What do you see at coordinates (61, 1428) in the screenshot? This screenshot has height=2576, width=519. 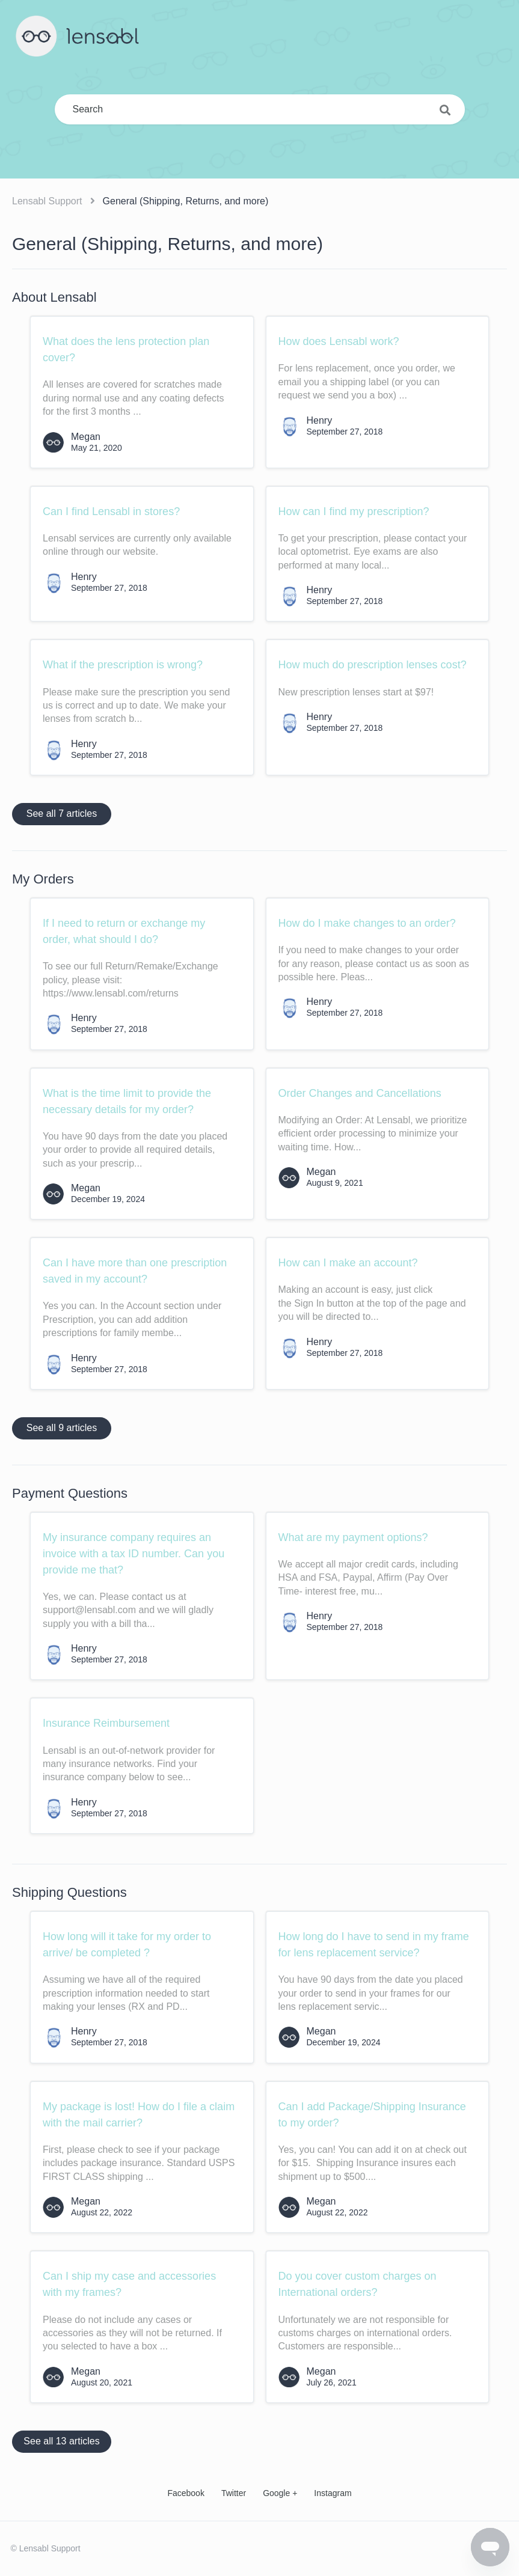 I see `See all 9 articles` at bounding box center [61, 1428].